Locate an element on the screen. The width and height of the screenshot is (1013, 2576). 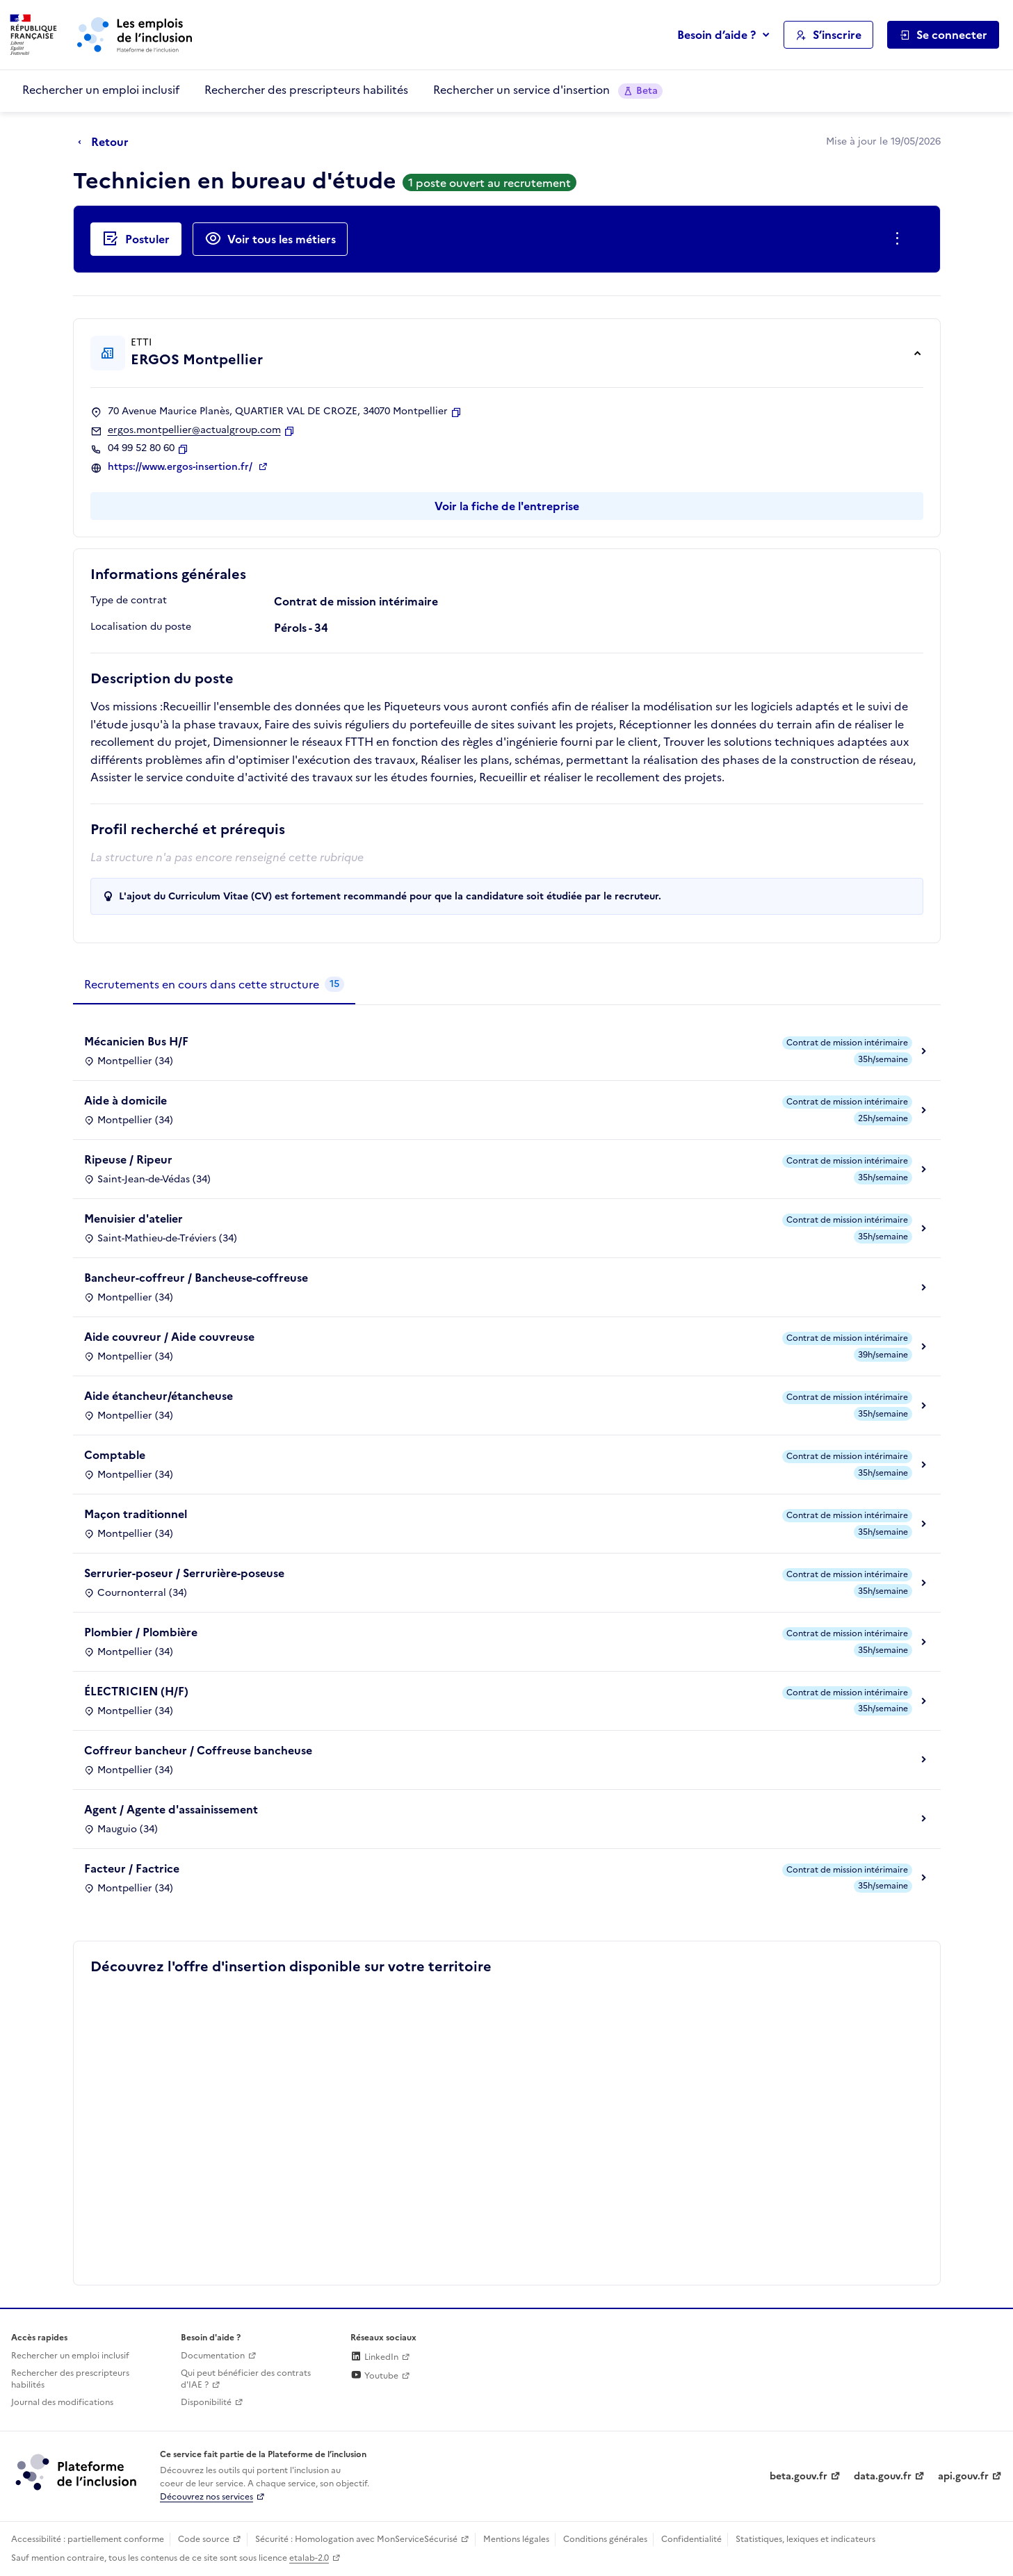
Ripeuse / Ripeur is located at coordinates (128, 1159).